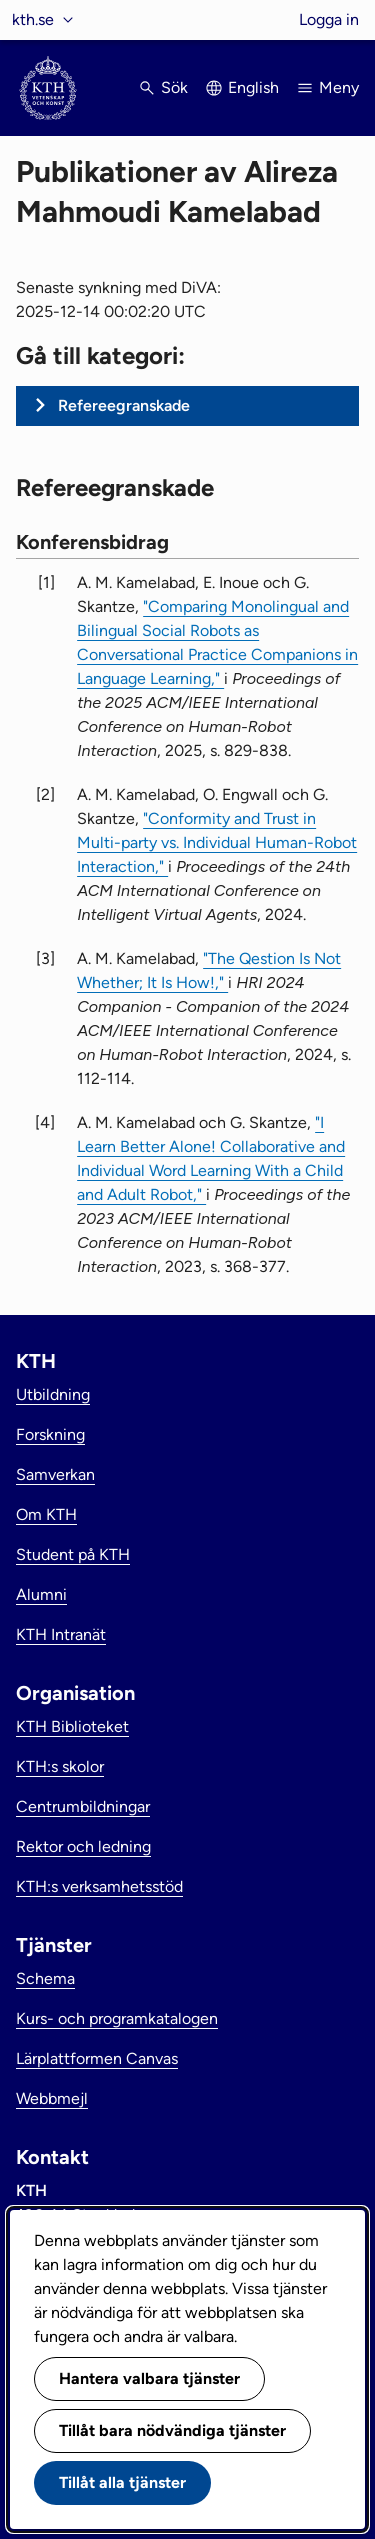  Describe the element at coordinates (149, 2378) in the screenshot. I see `Hantera valbara tjänster` at that location.